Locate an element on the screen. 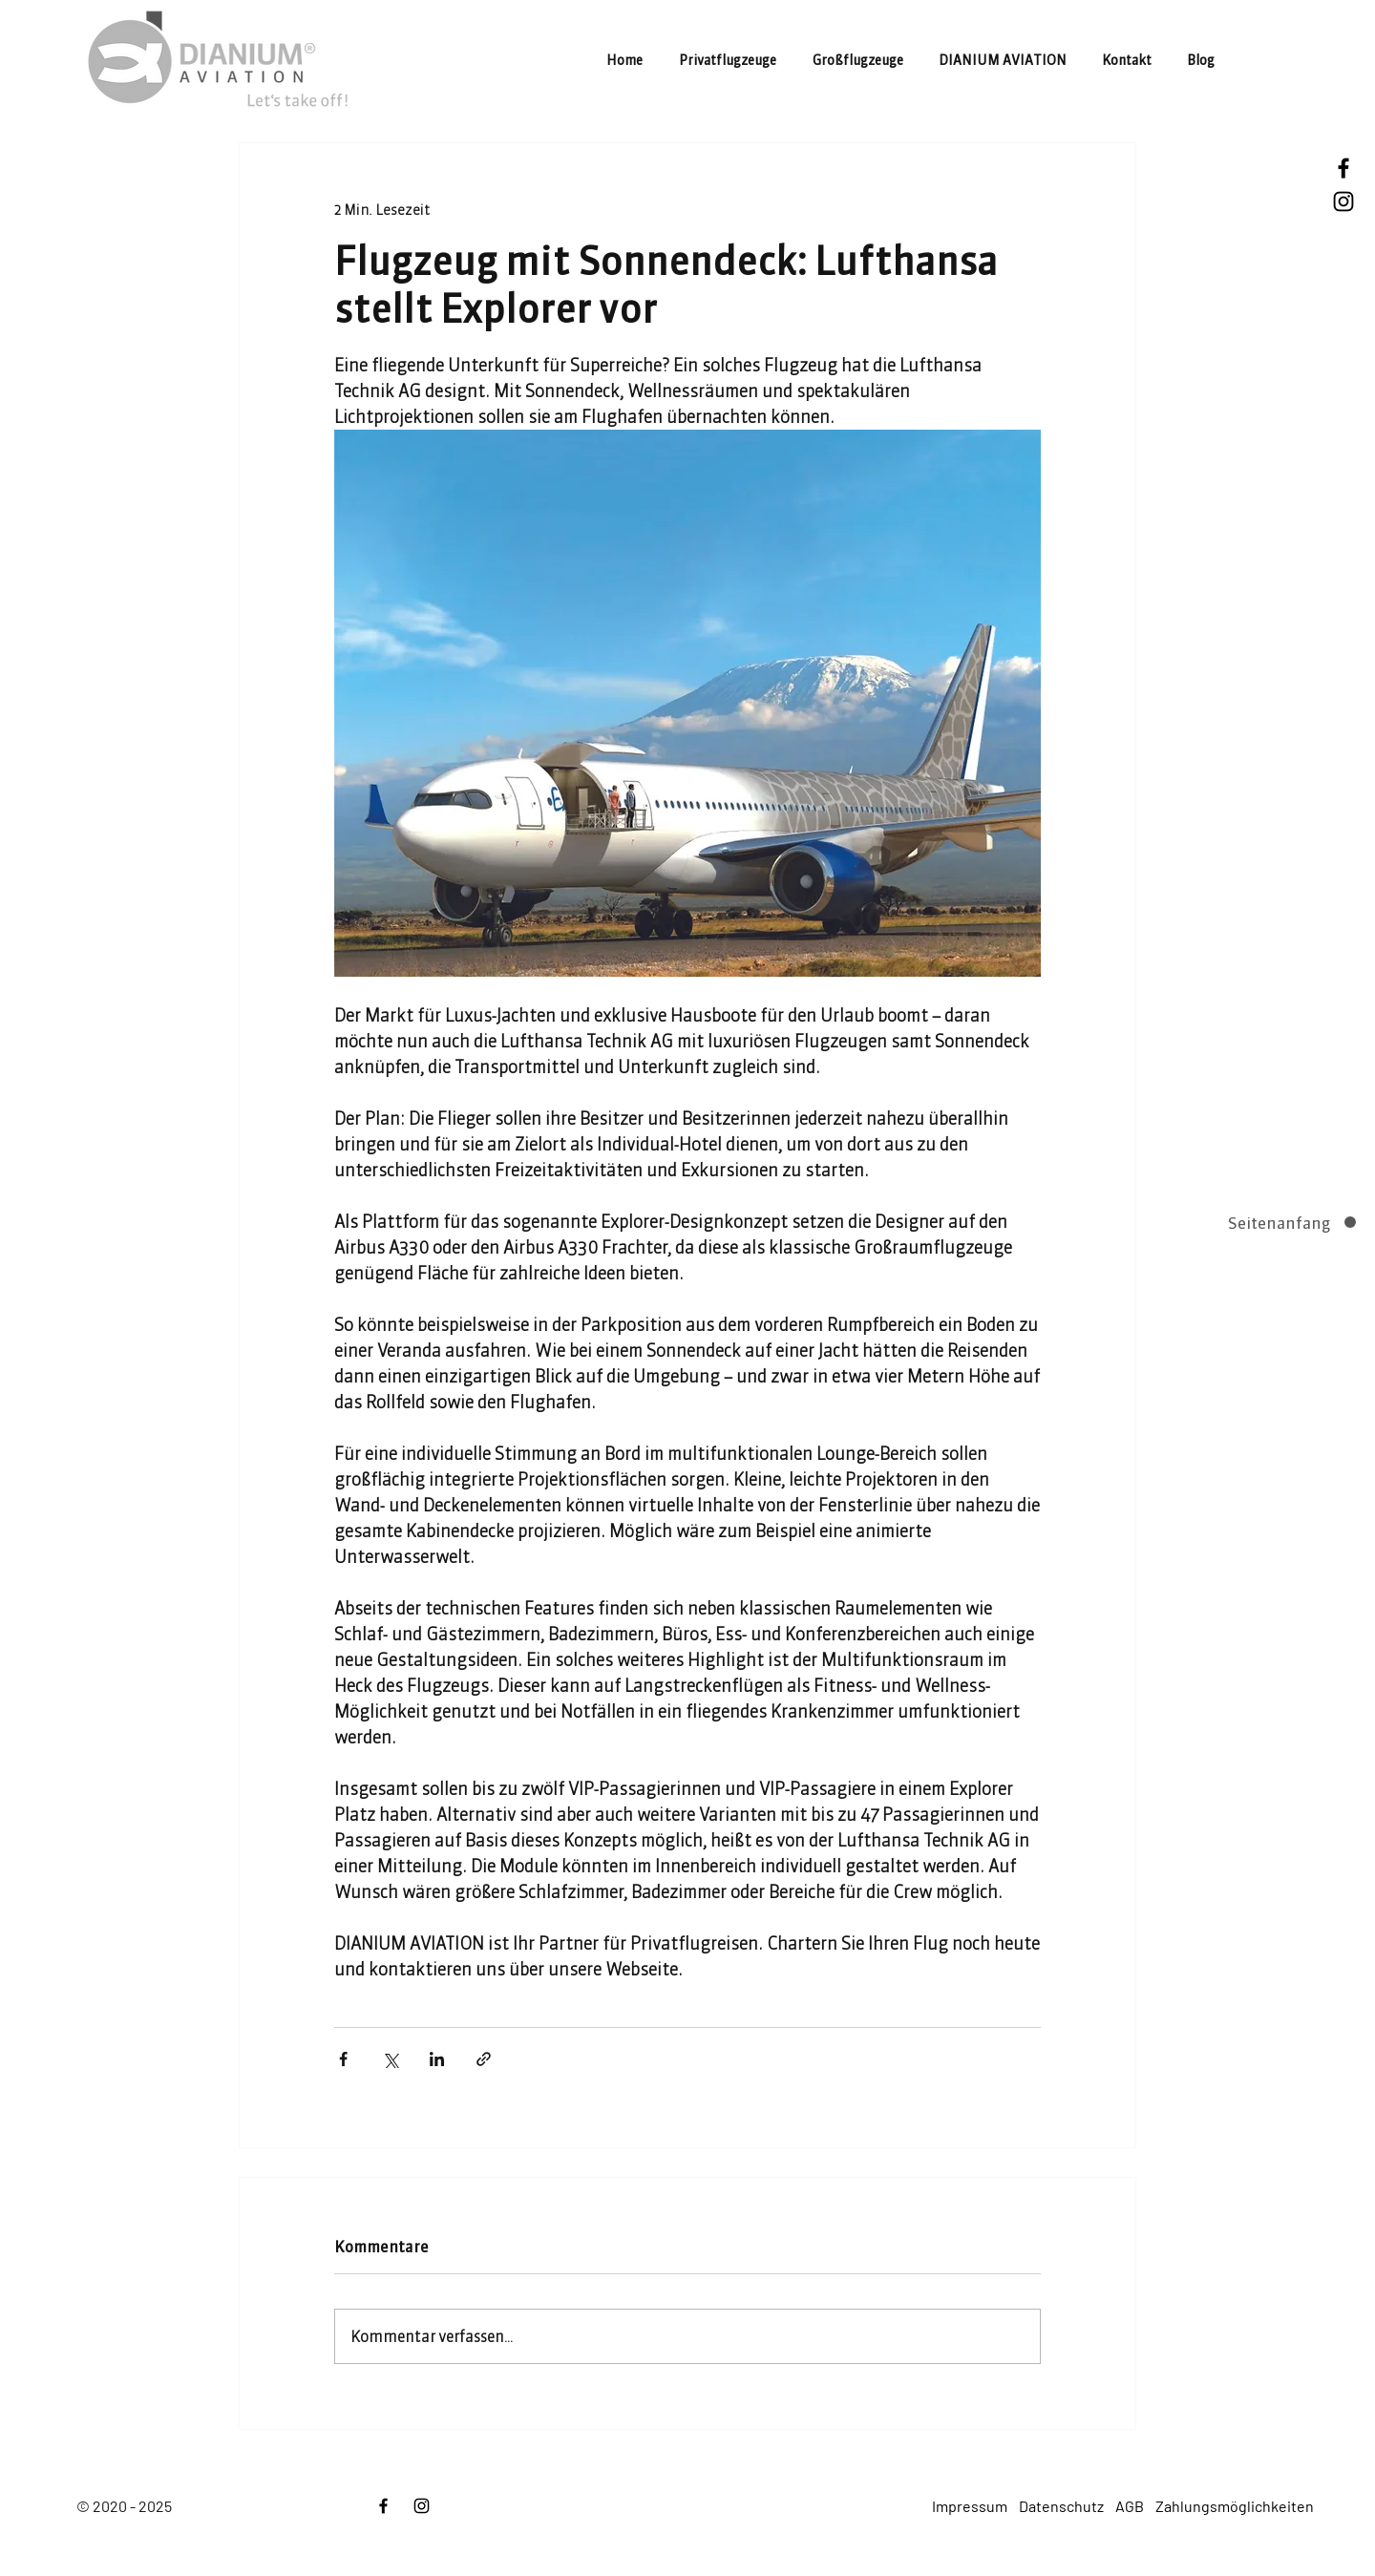  [Facebook] is located at coordinates (1343, 168).